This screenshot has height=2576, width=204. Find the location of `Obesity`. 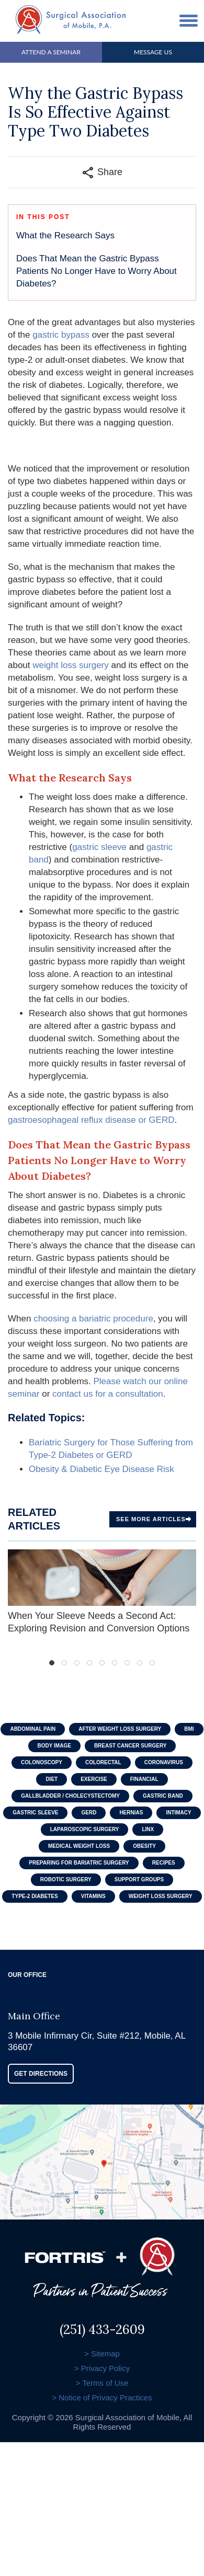

Obesity is located at coordinates (144, 1846).